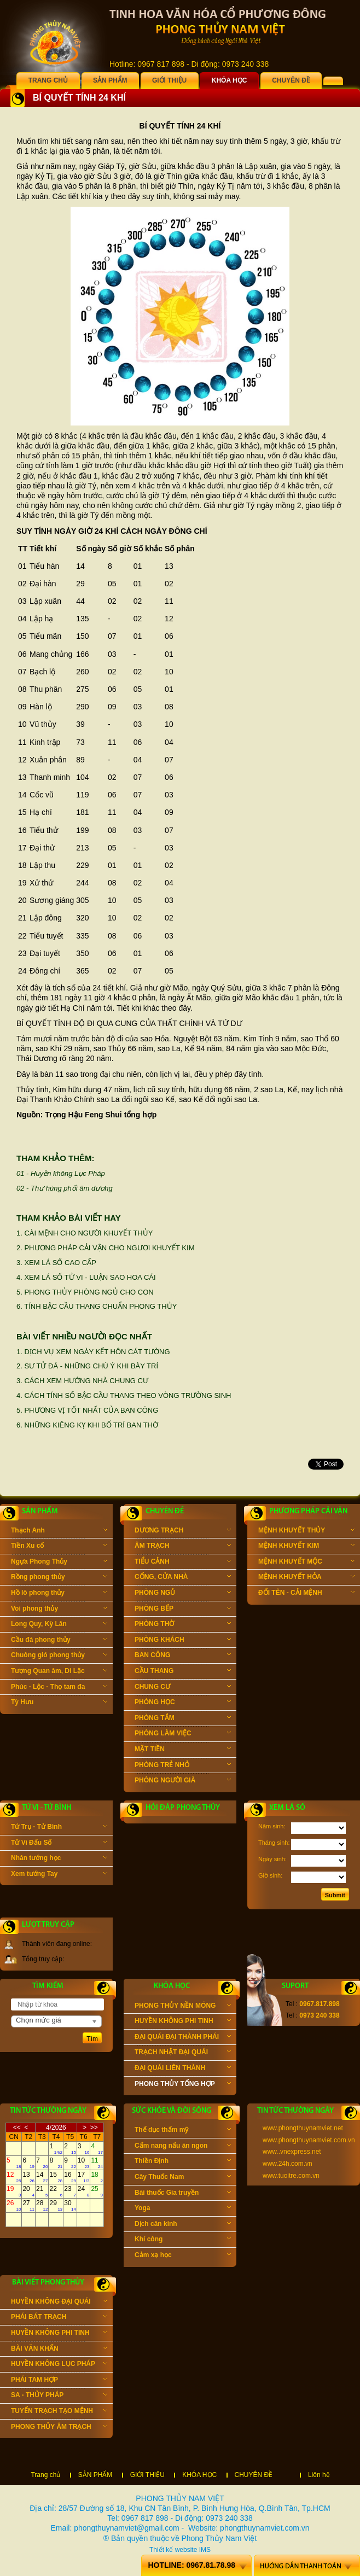 This screenshot has width=360, height=2576. What do you see at coordinates (183, 2069) in the screenshot?
I see `ĐẠI QUÁI LIÊN THÀNH` at bounding box center [183, 2069].